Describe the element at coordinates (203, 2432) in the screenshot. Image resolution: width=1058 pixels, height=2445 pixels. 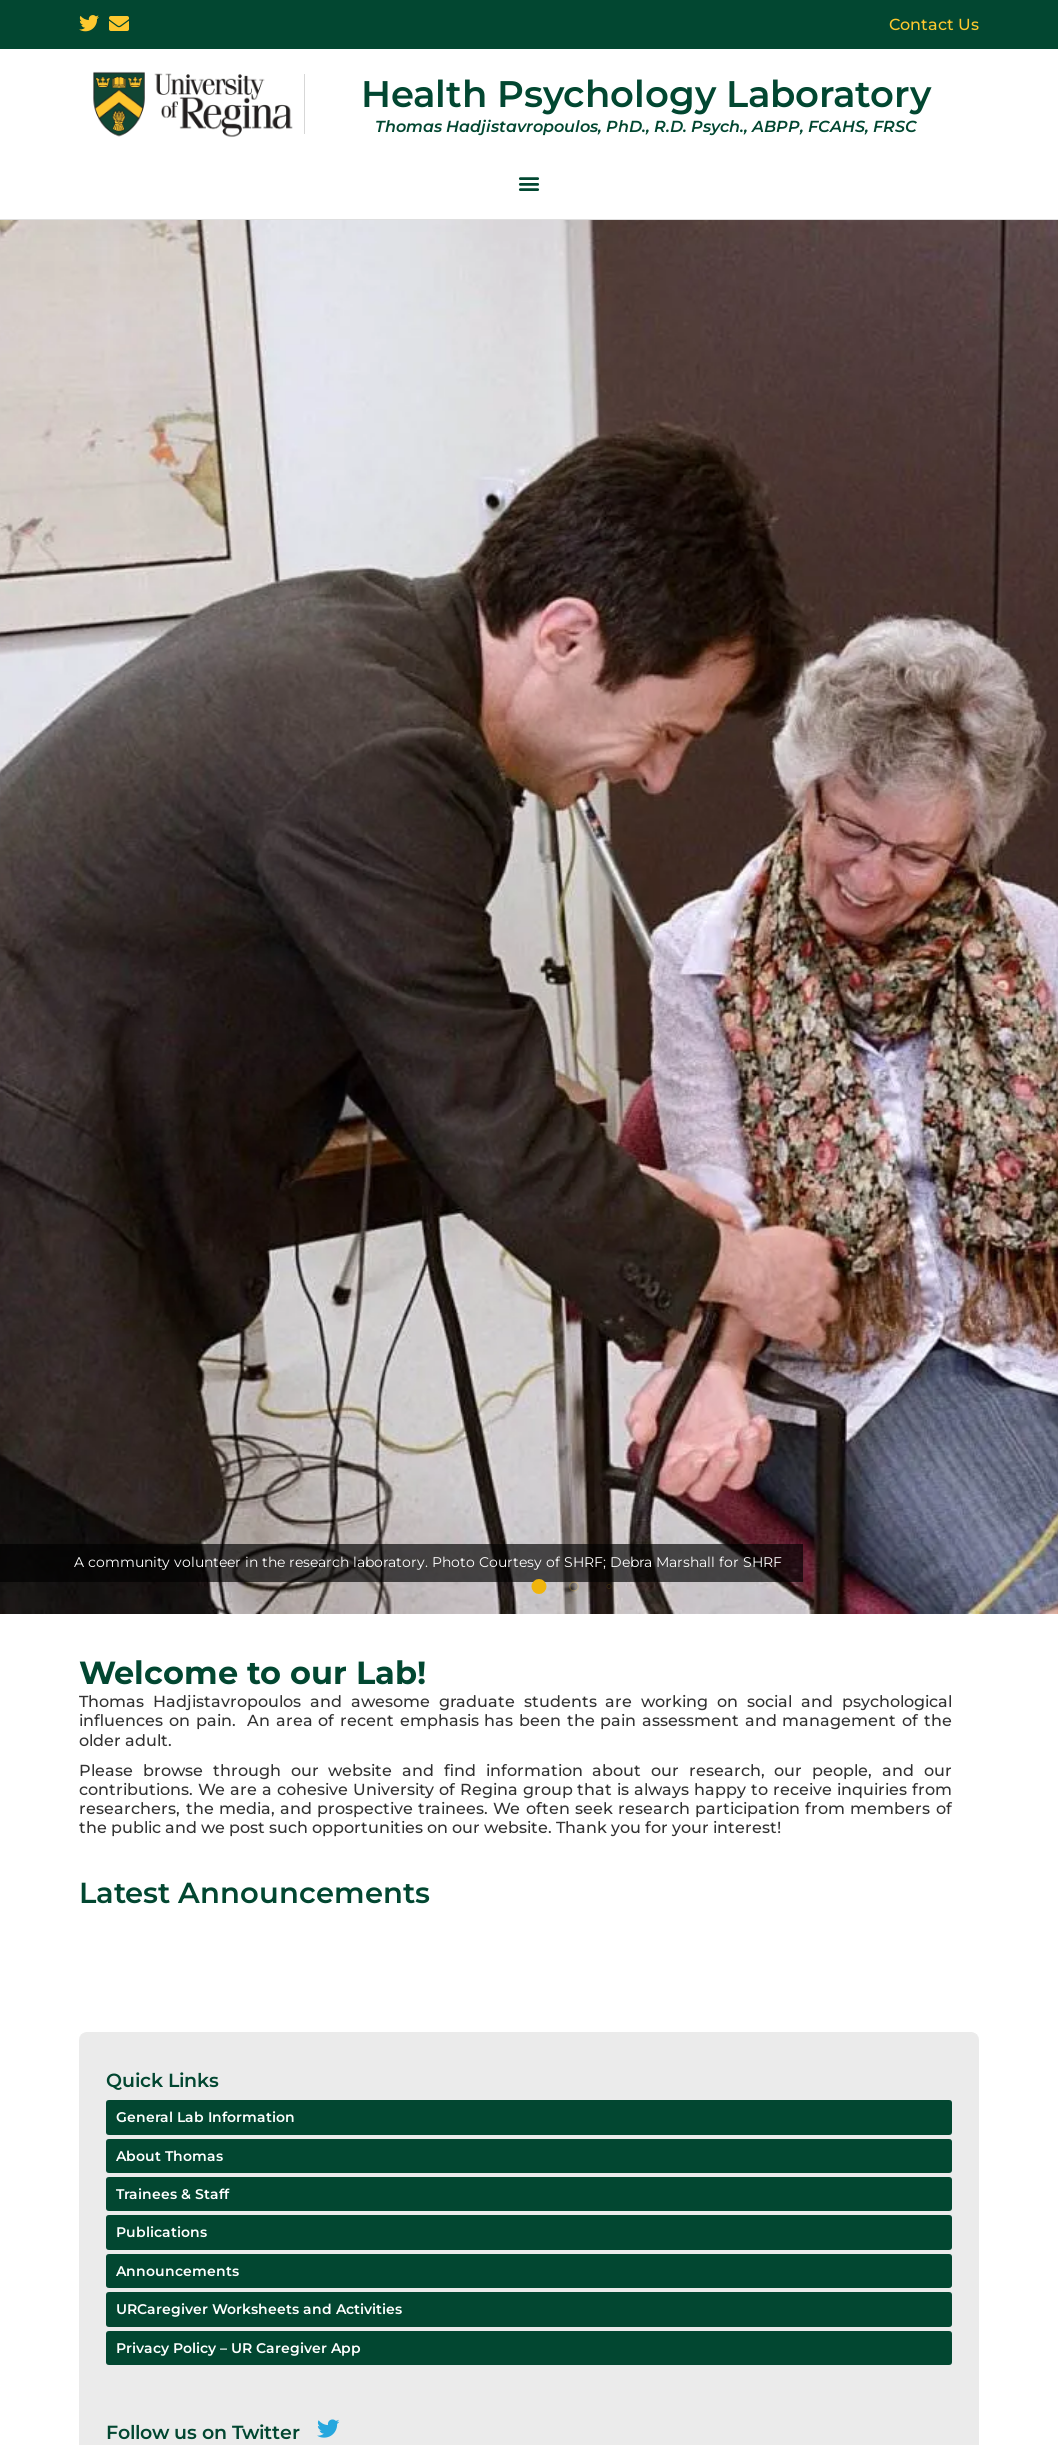
I see `Follow us on Twitter` at that location.